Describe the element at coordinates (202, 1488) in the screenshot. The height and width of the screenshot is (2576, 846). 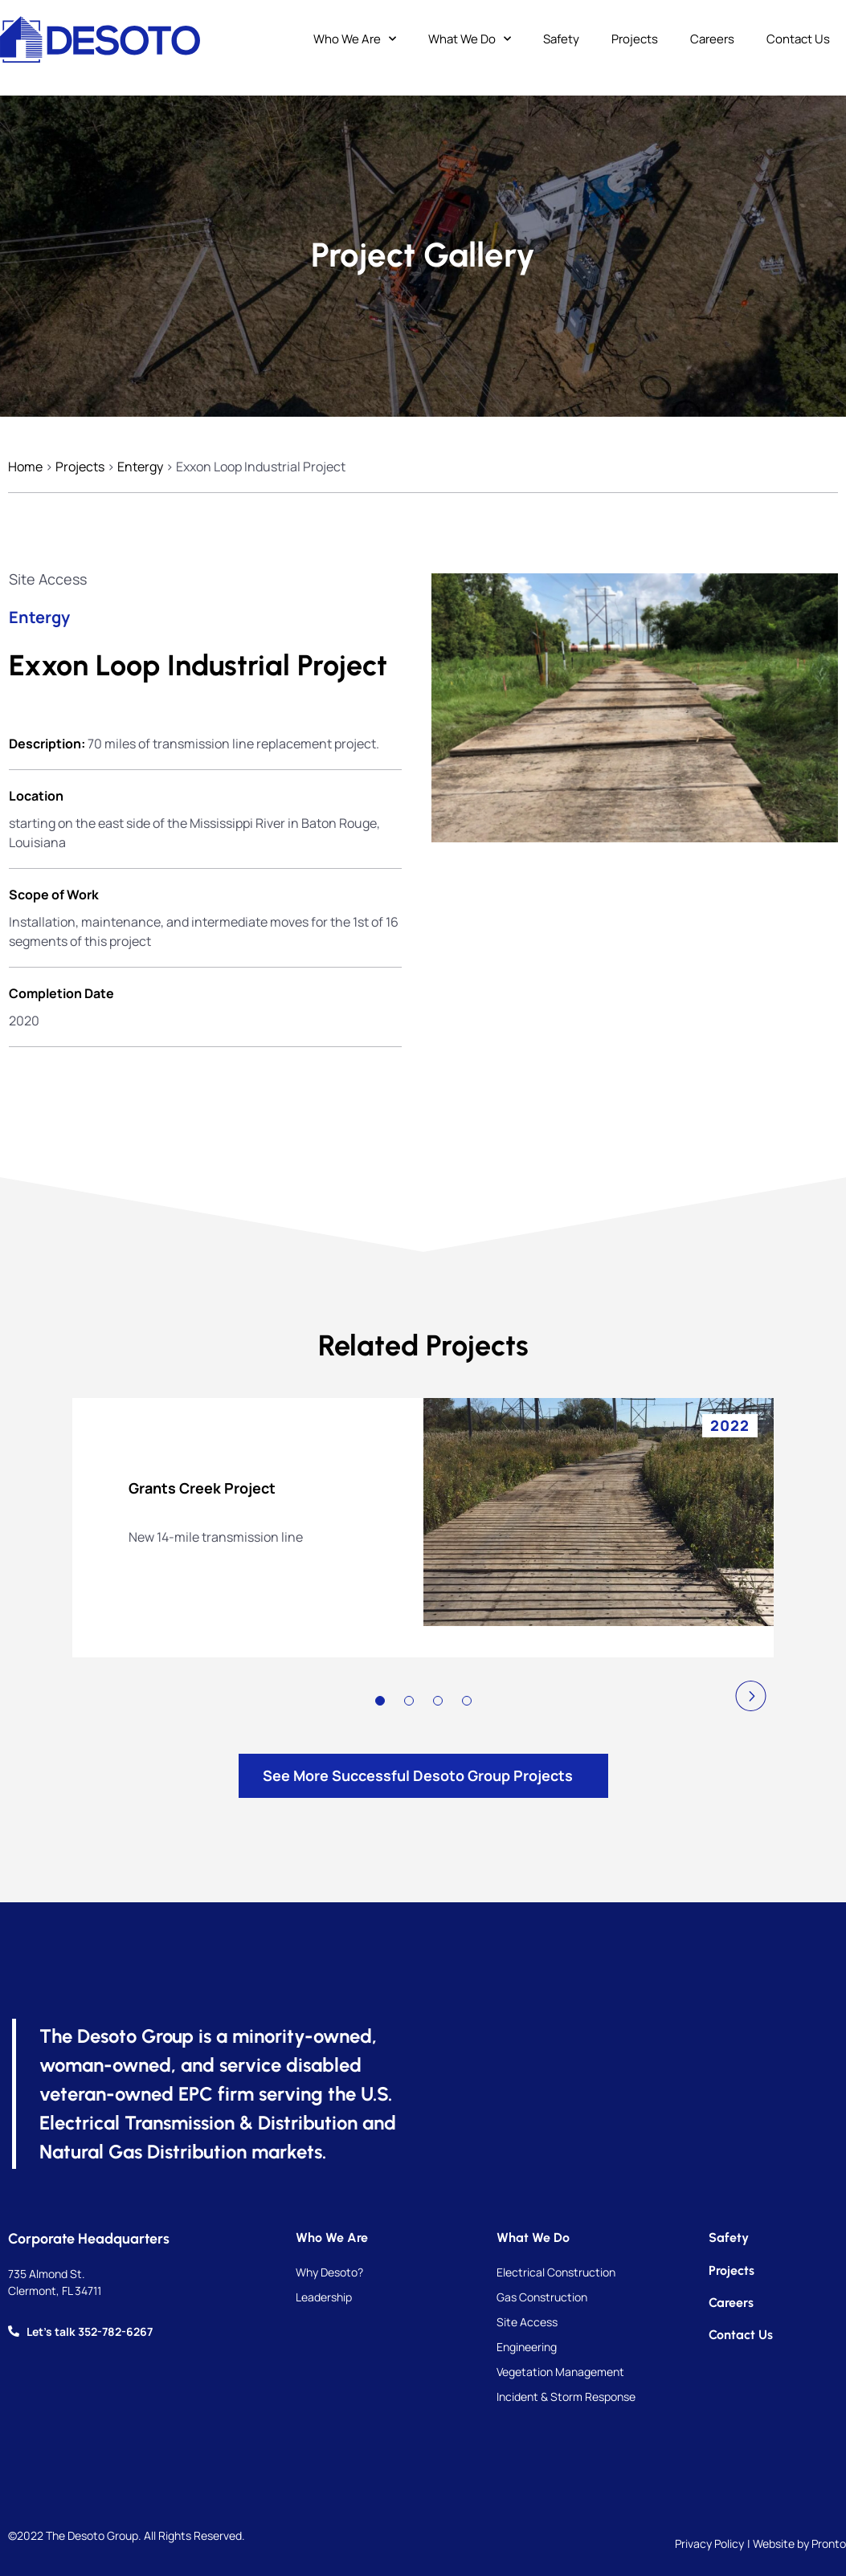
I see `Grants Creek Project` at that location.